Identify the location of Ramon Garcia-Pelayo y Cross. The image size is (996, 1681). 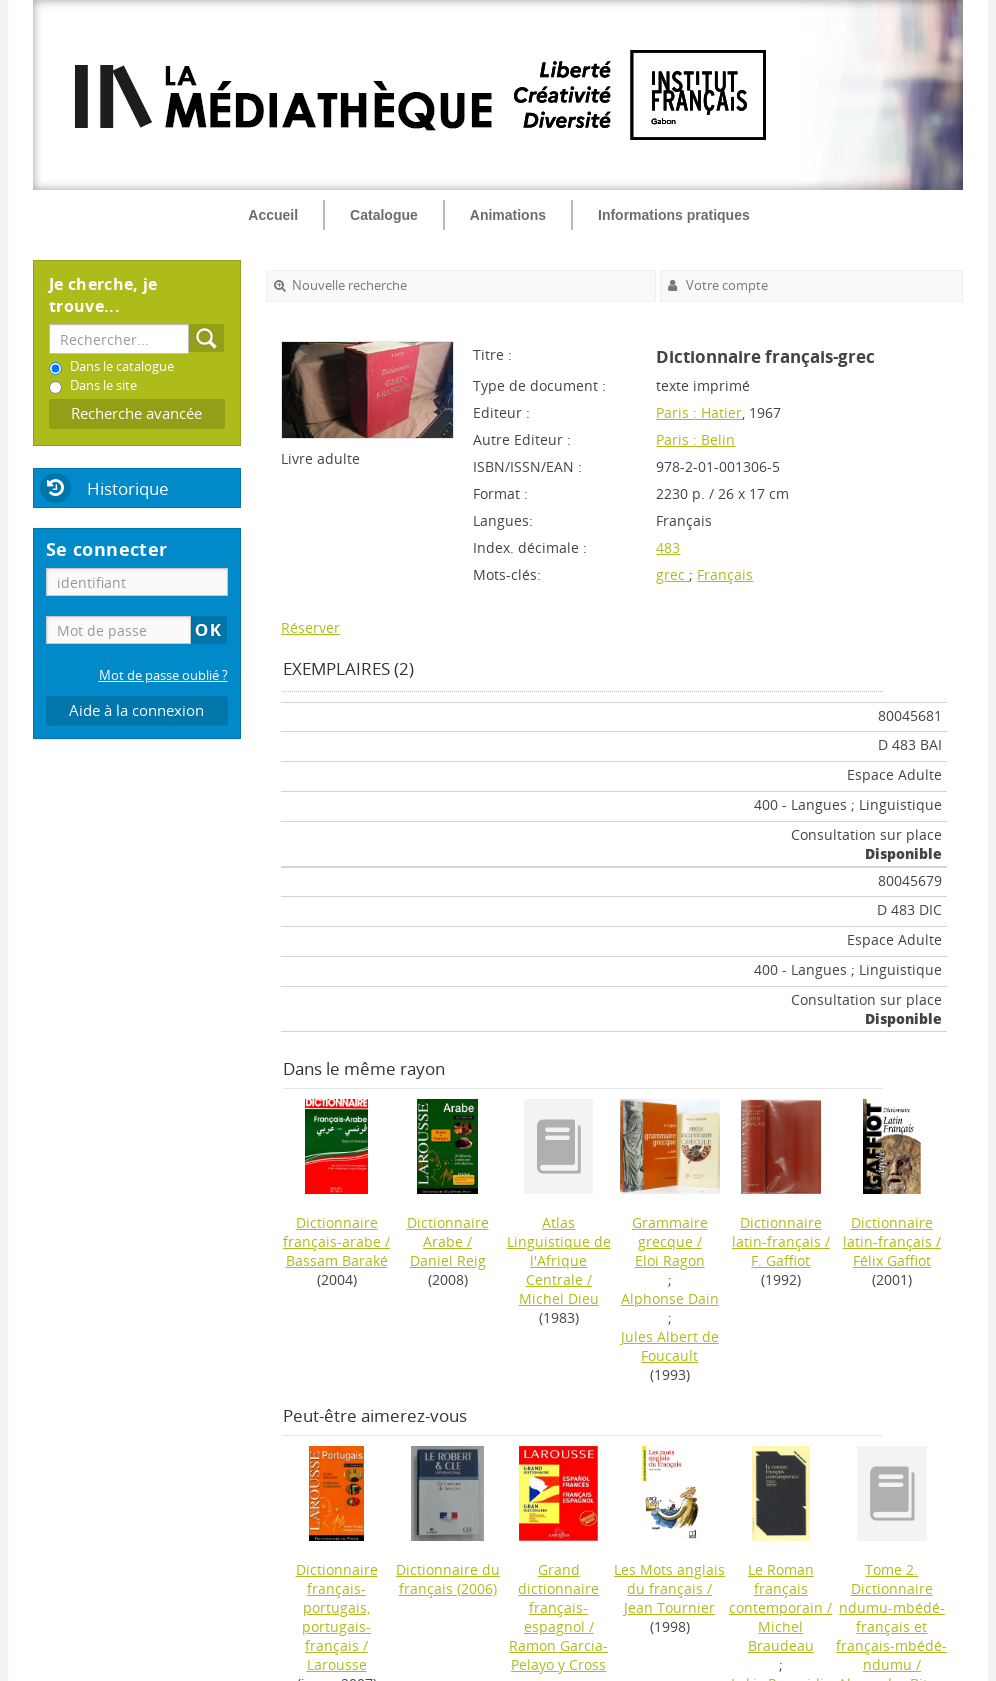
(558, 1655).